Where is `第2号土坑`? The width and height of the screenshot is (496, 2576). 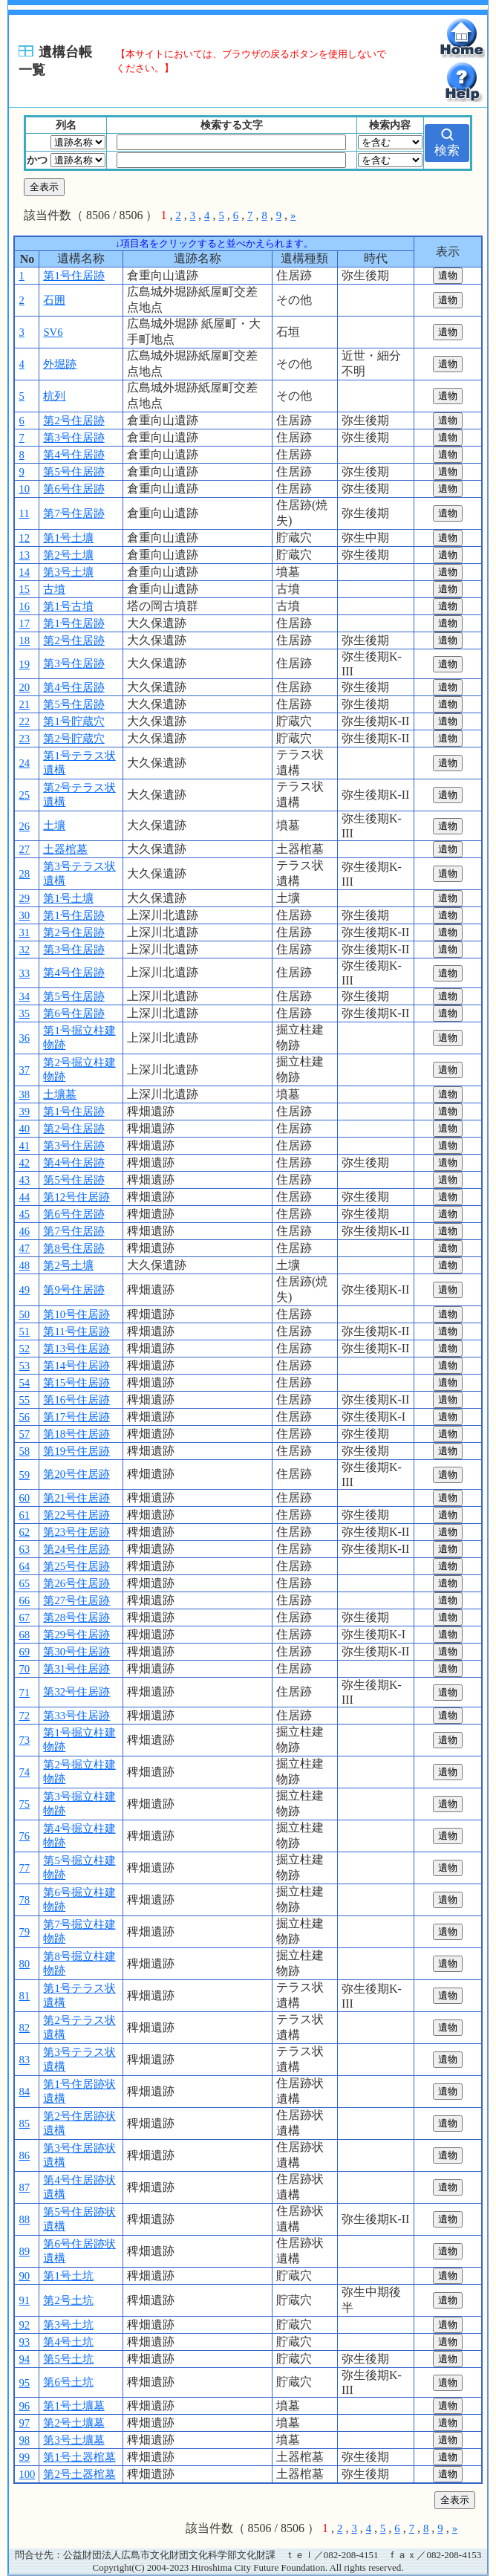 第2号土坑 is located at coordinates (68, 2300).